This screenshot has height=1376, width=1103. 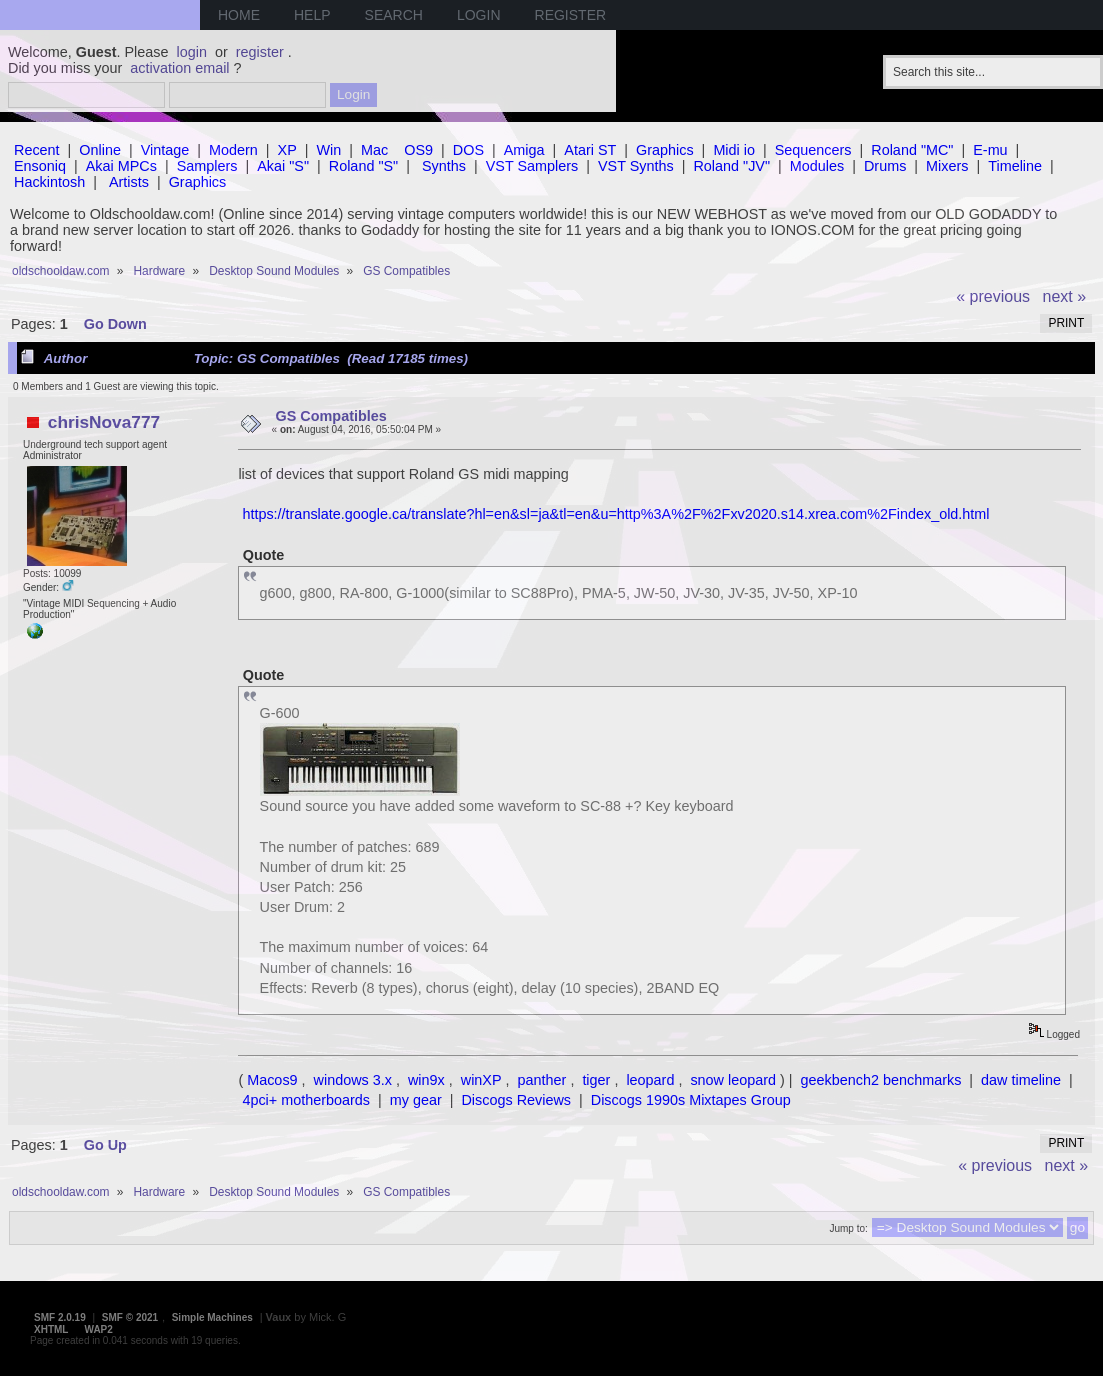 I want to click on Samplers, so click(x=207, y=166).